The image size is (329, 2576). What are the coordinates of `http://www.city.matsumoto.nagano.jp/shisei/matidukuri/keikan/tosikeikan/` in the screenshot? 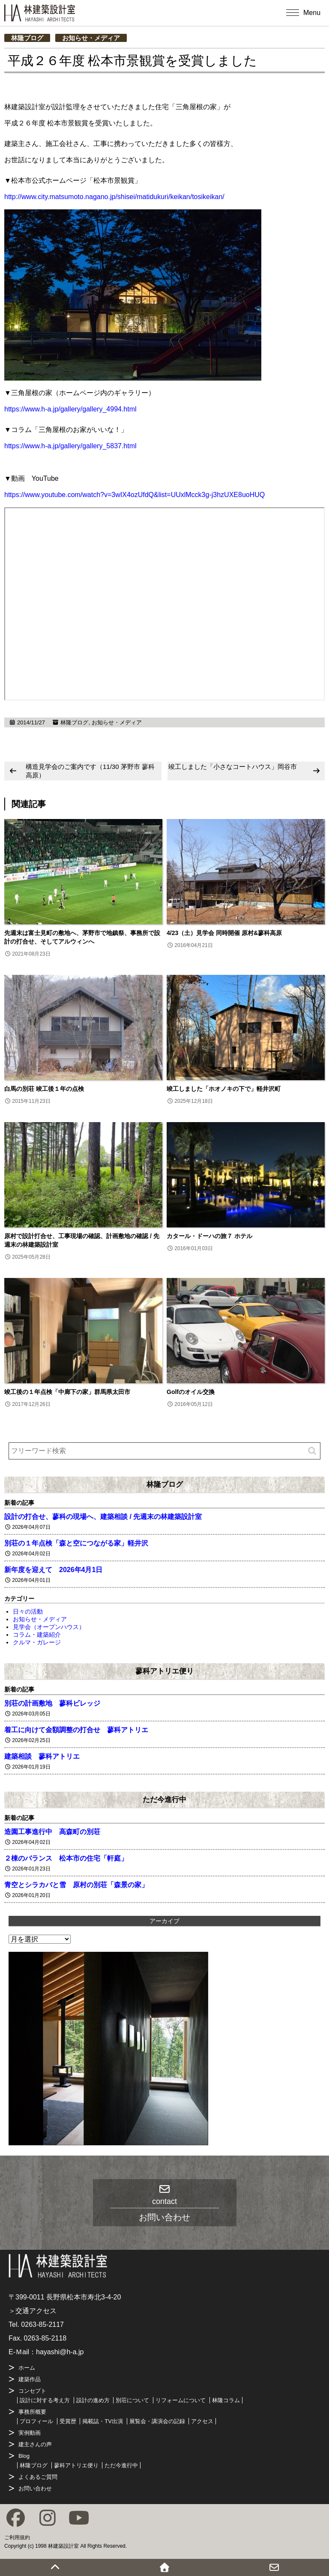 It's located at (114, 196).